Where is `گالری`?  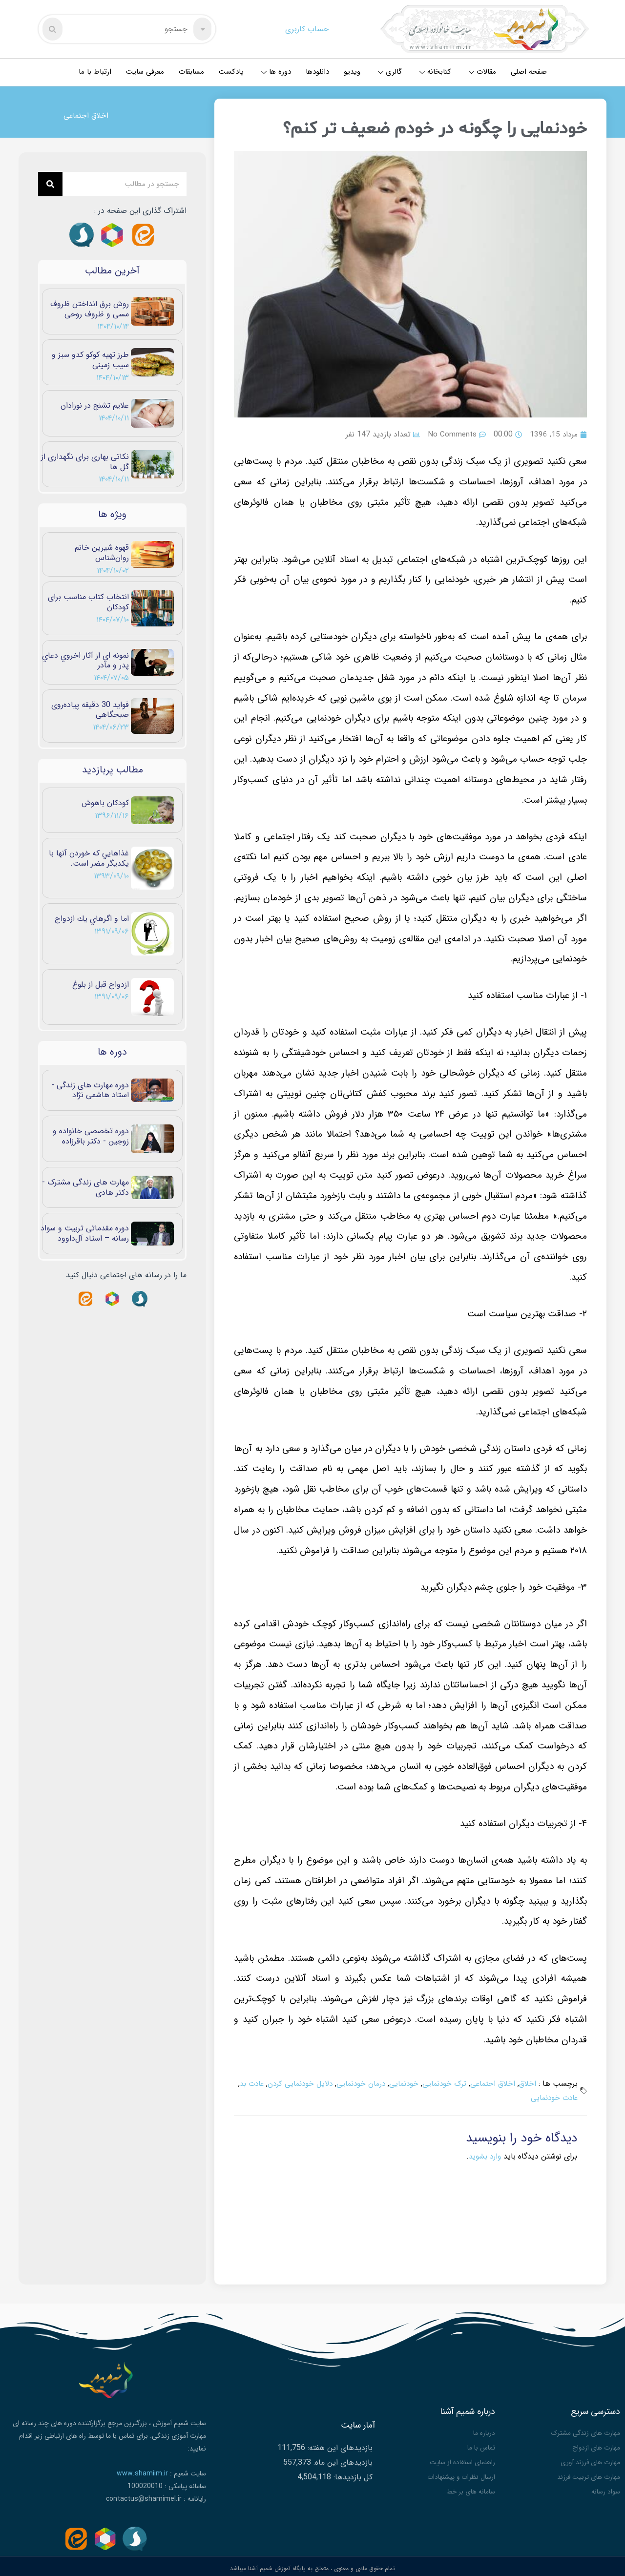
گالری is located at coordinates (390, 72).